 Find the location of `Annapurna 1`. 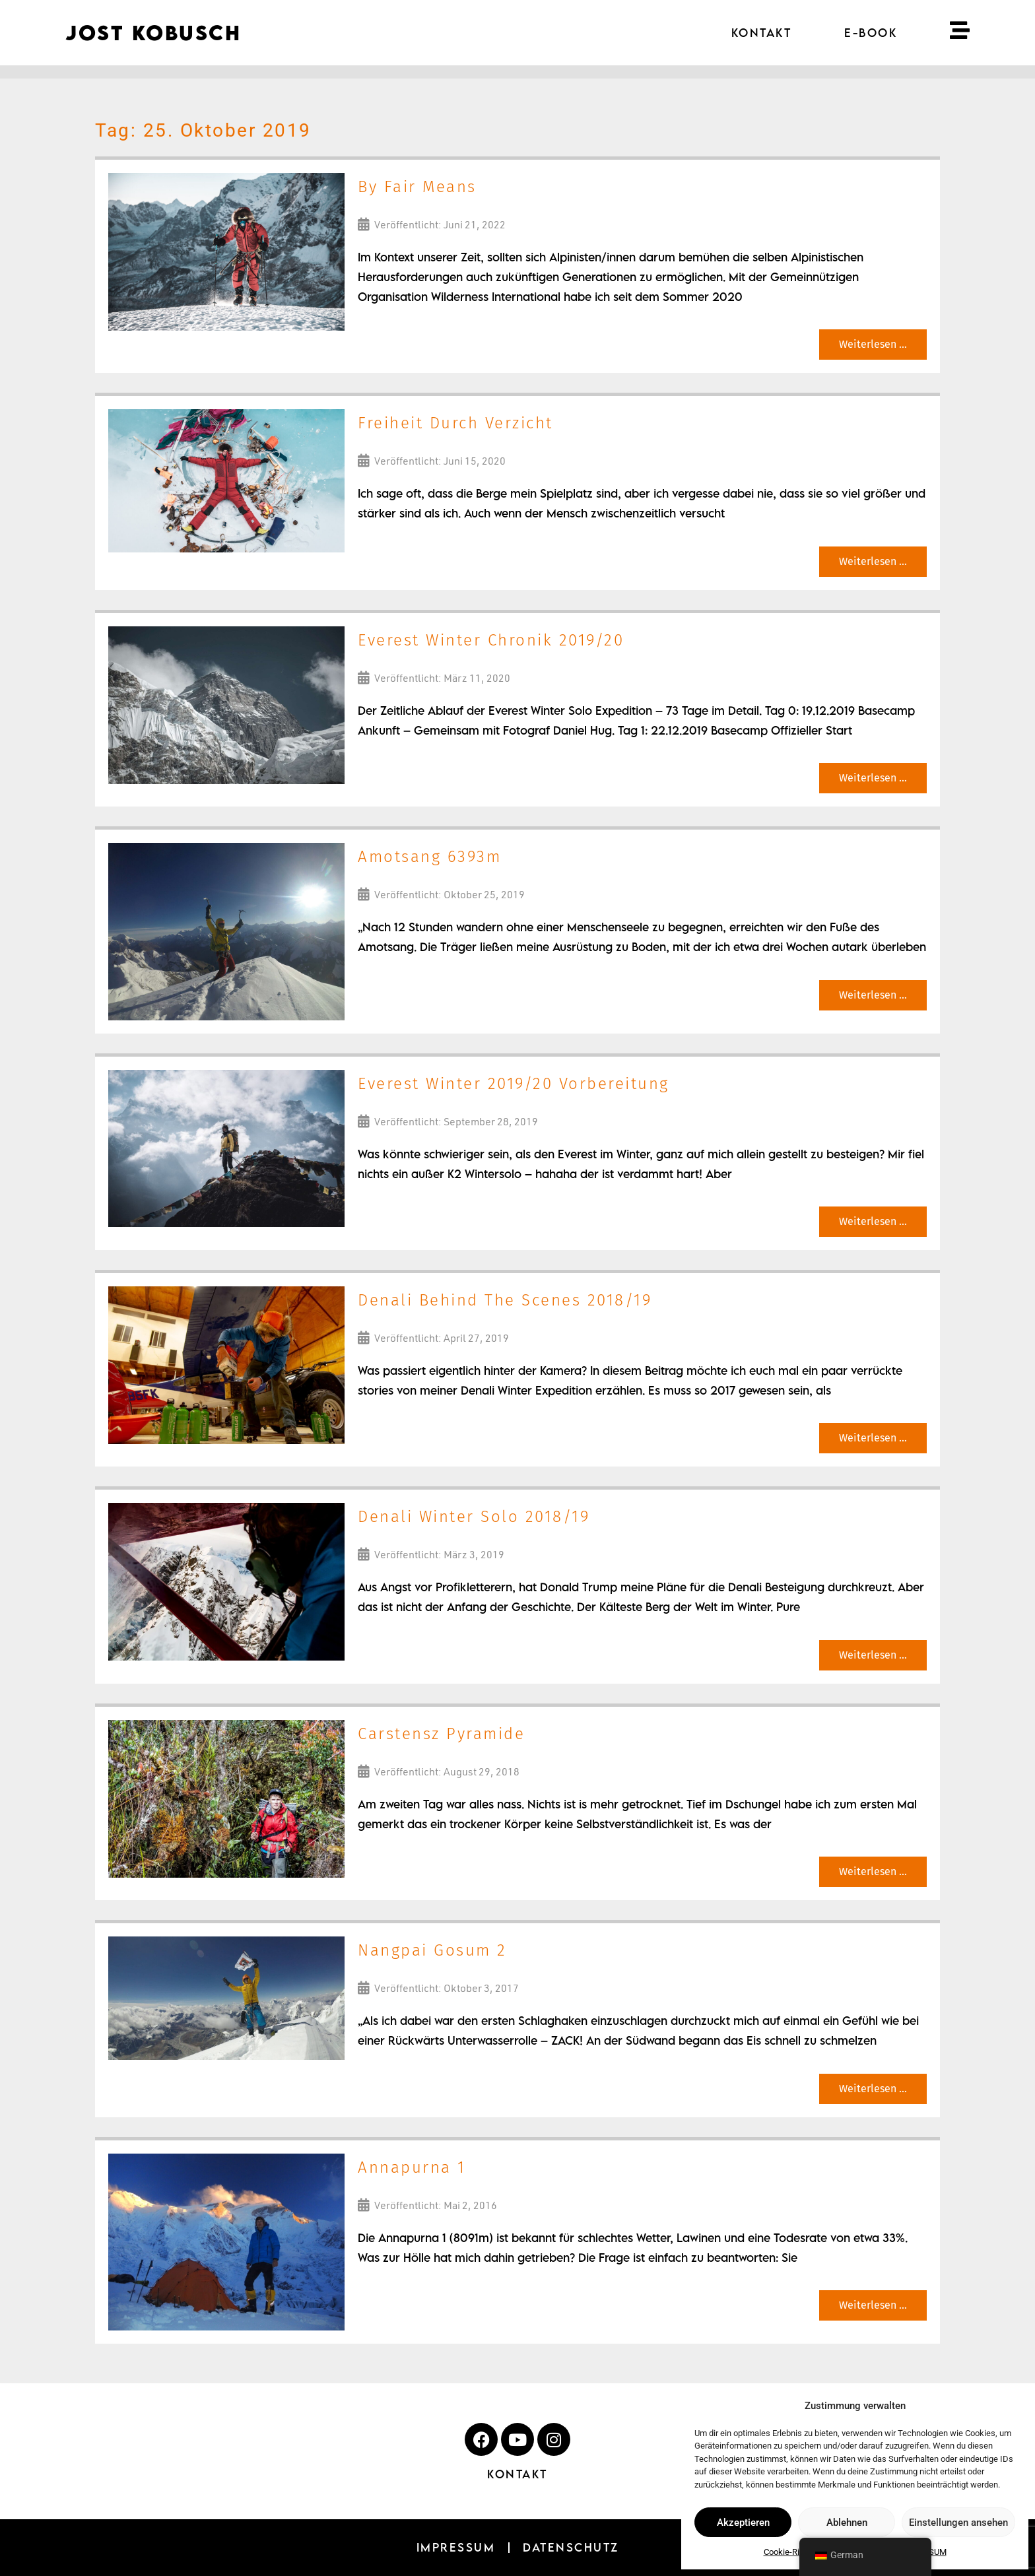

Annapurna 1 is located at coordinates (412, 2167).